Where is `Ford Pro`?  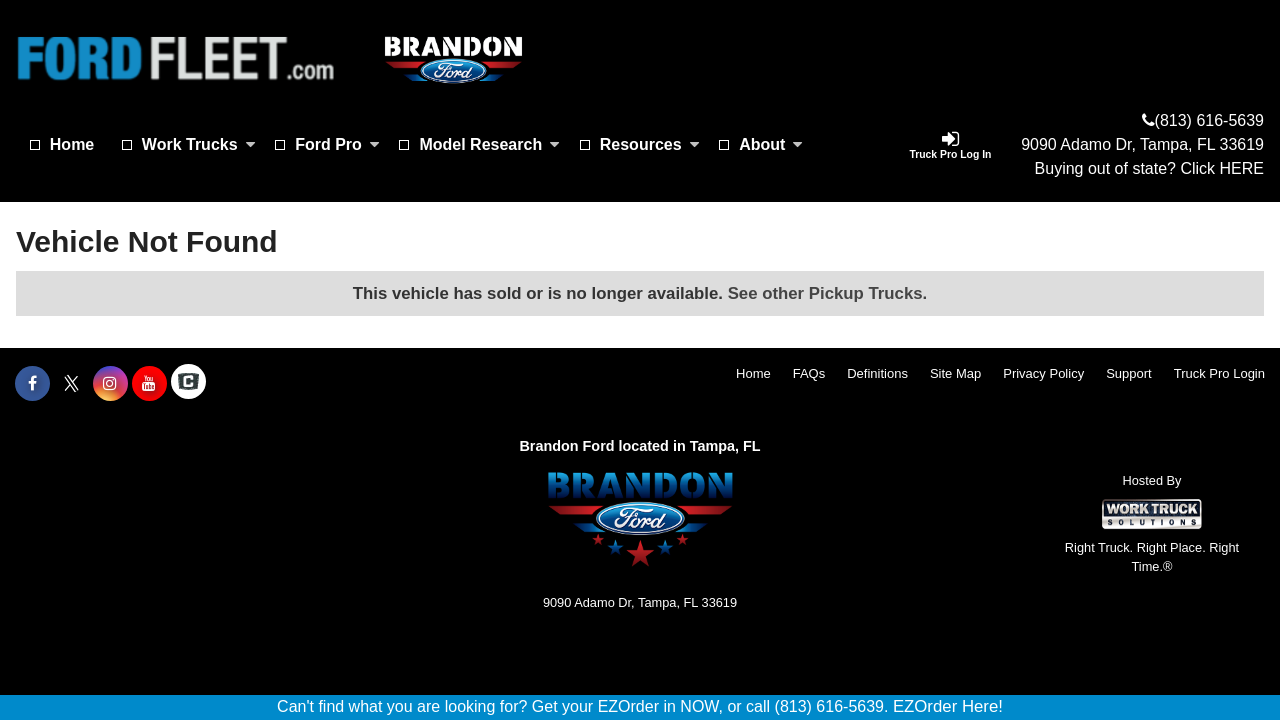 Ford Pro is located at coordinates (337, 144).